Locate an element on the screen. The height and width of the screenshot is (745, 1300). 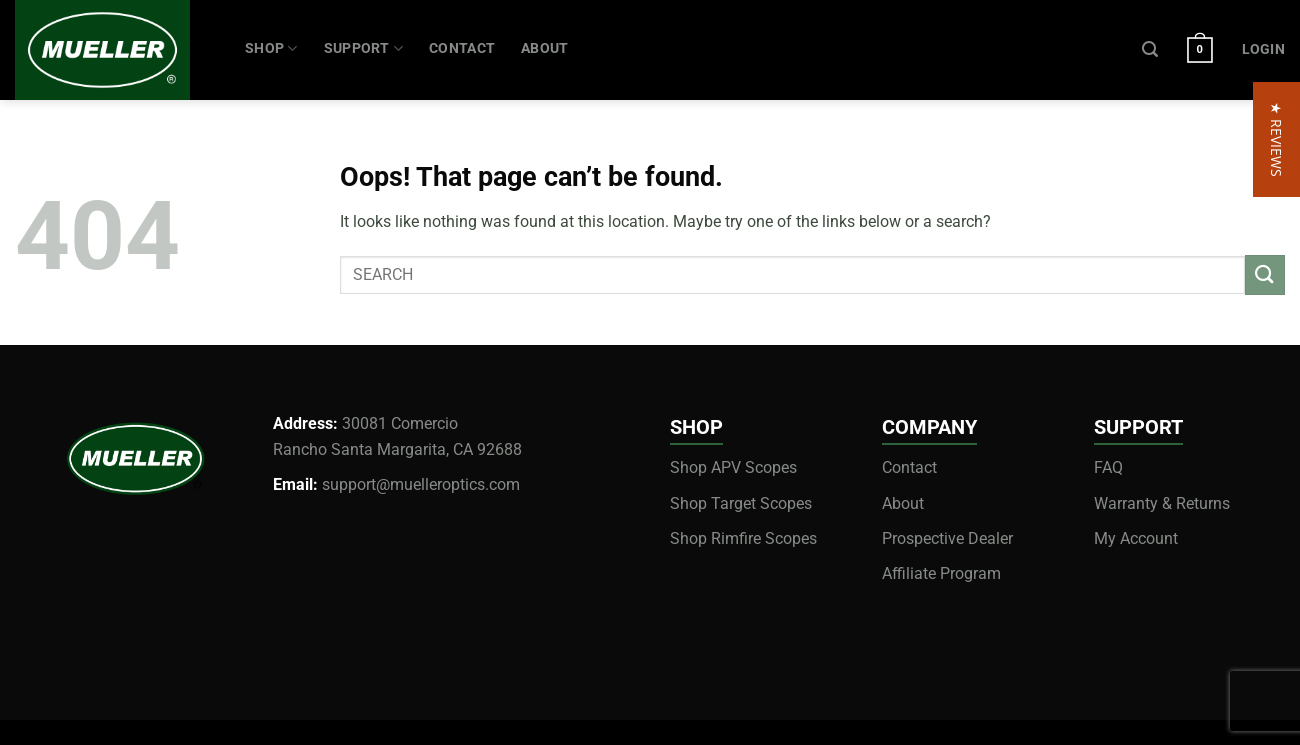
Affiliate Program is located at coordinates (941, 573).